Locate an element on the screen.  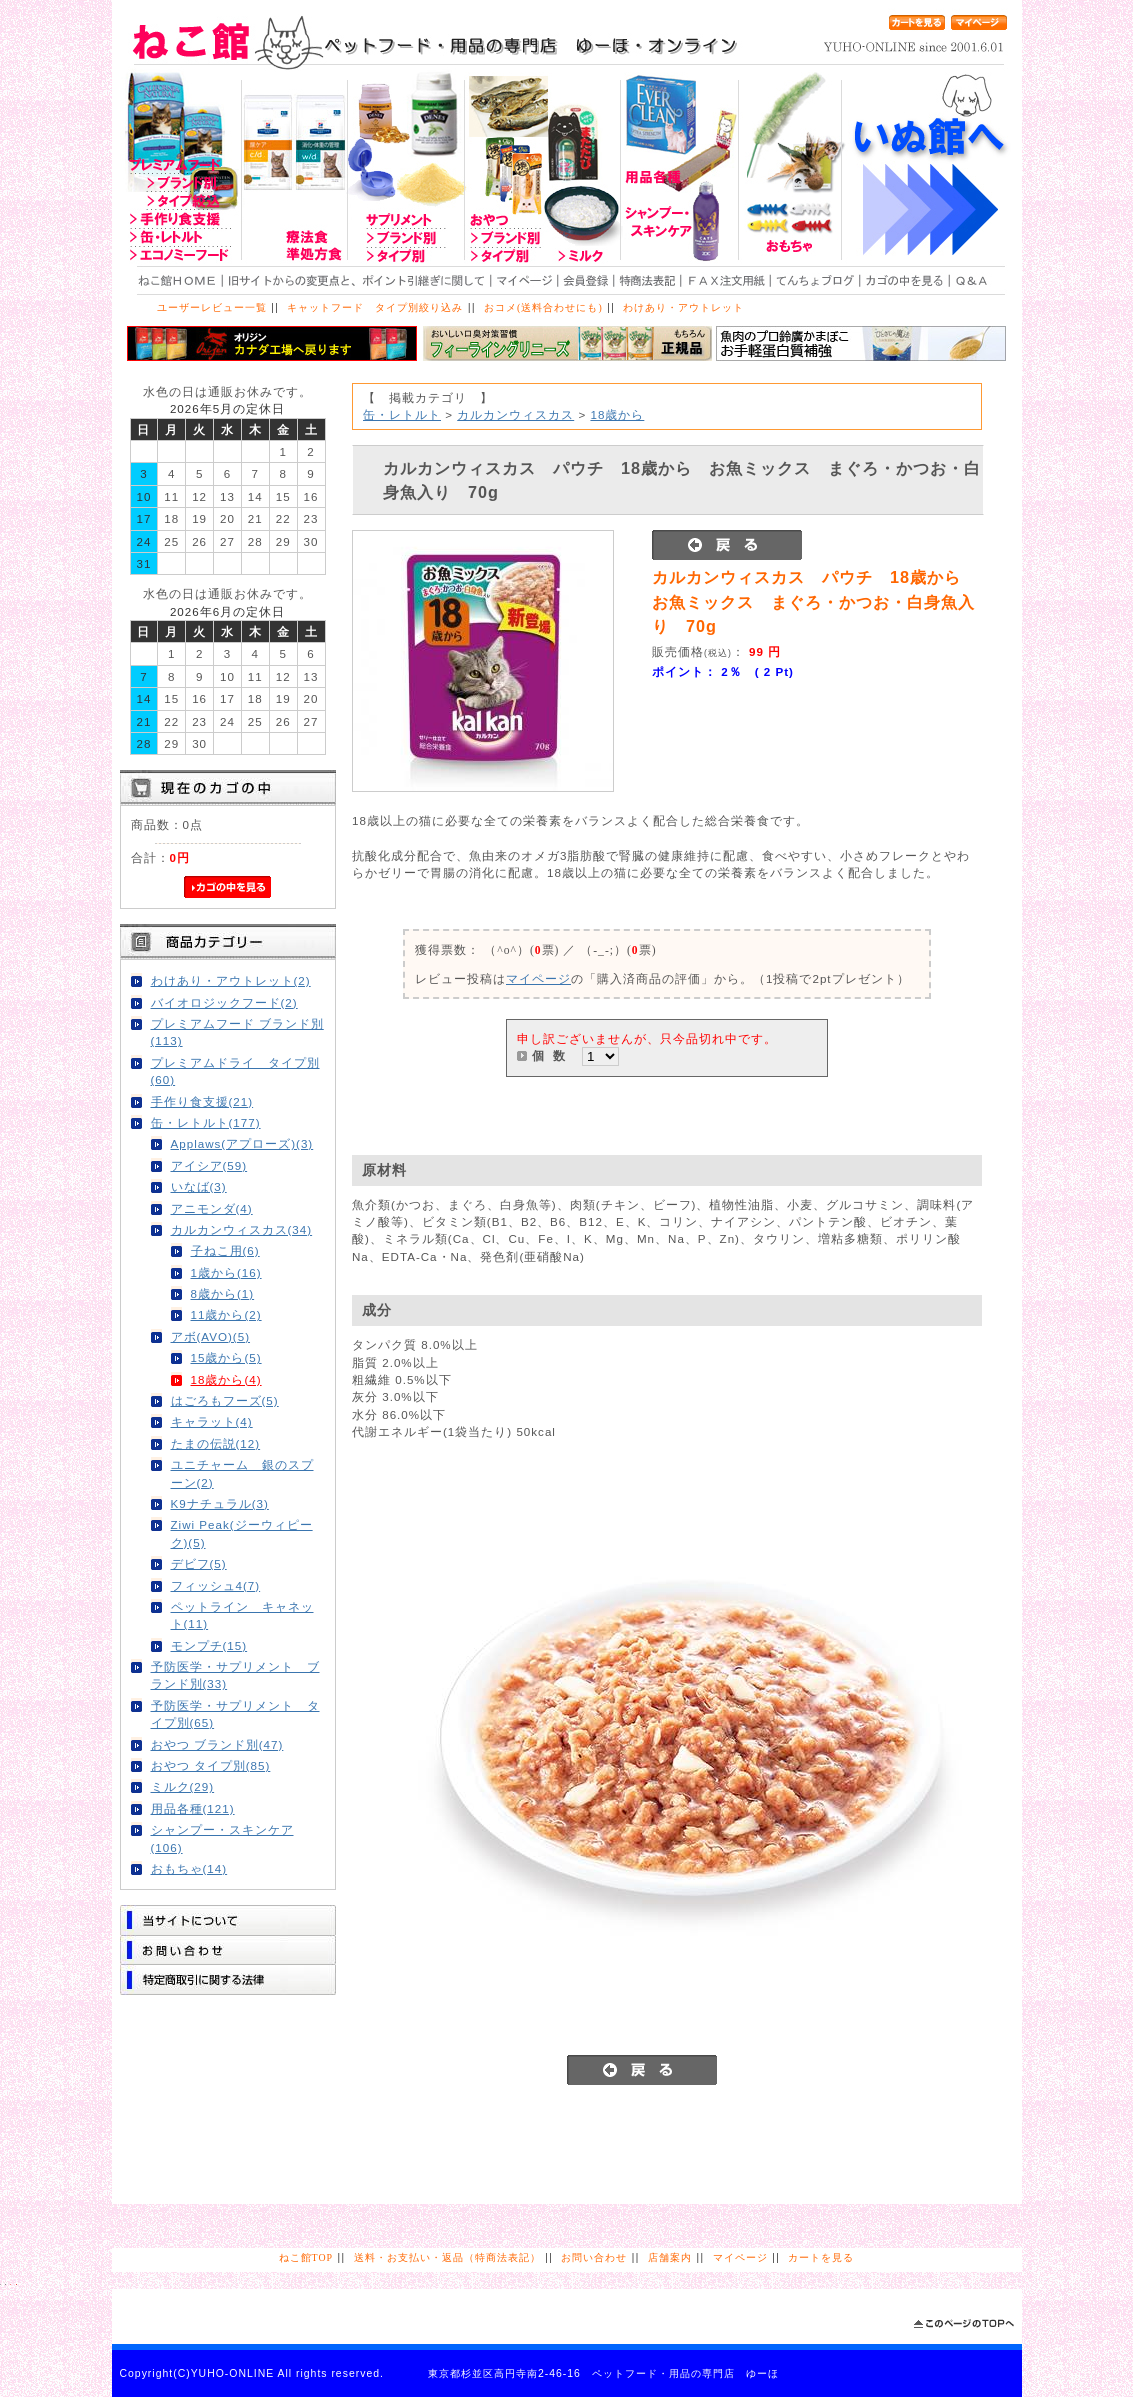
缶・レトルト(177) is located at coordinates (206, 1122).